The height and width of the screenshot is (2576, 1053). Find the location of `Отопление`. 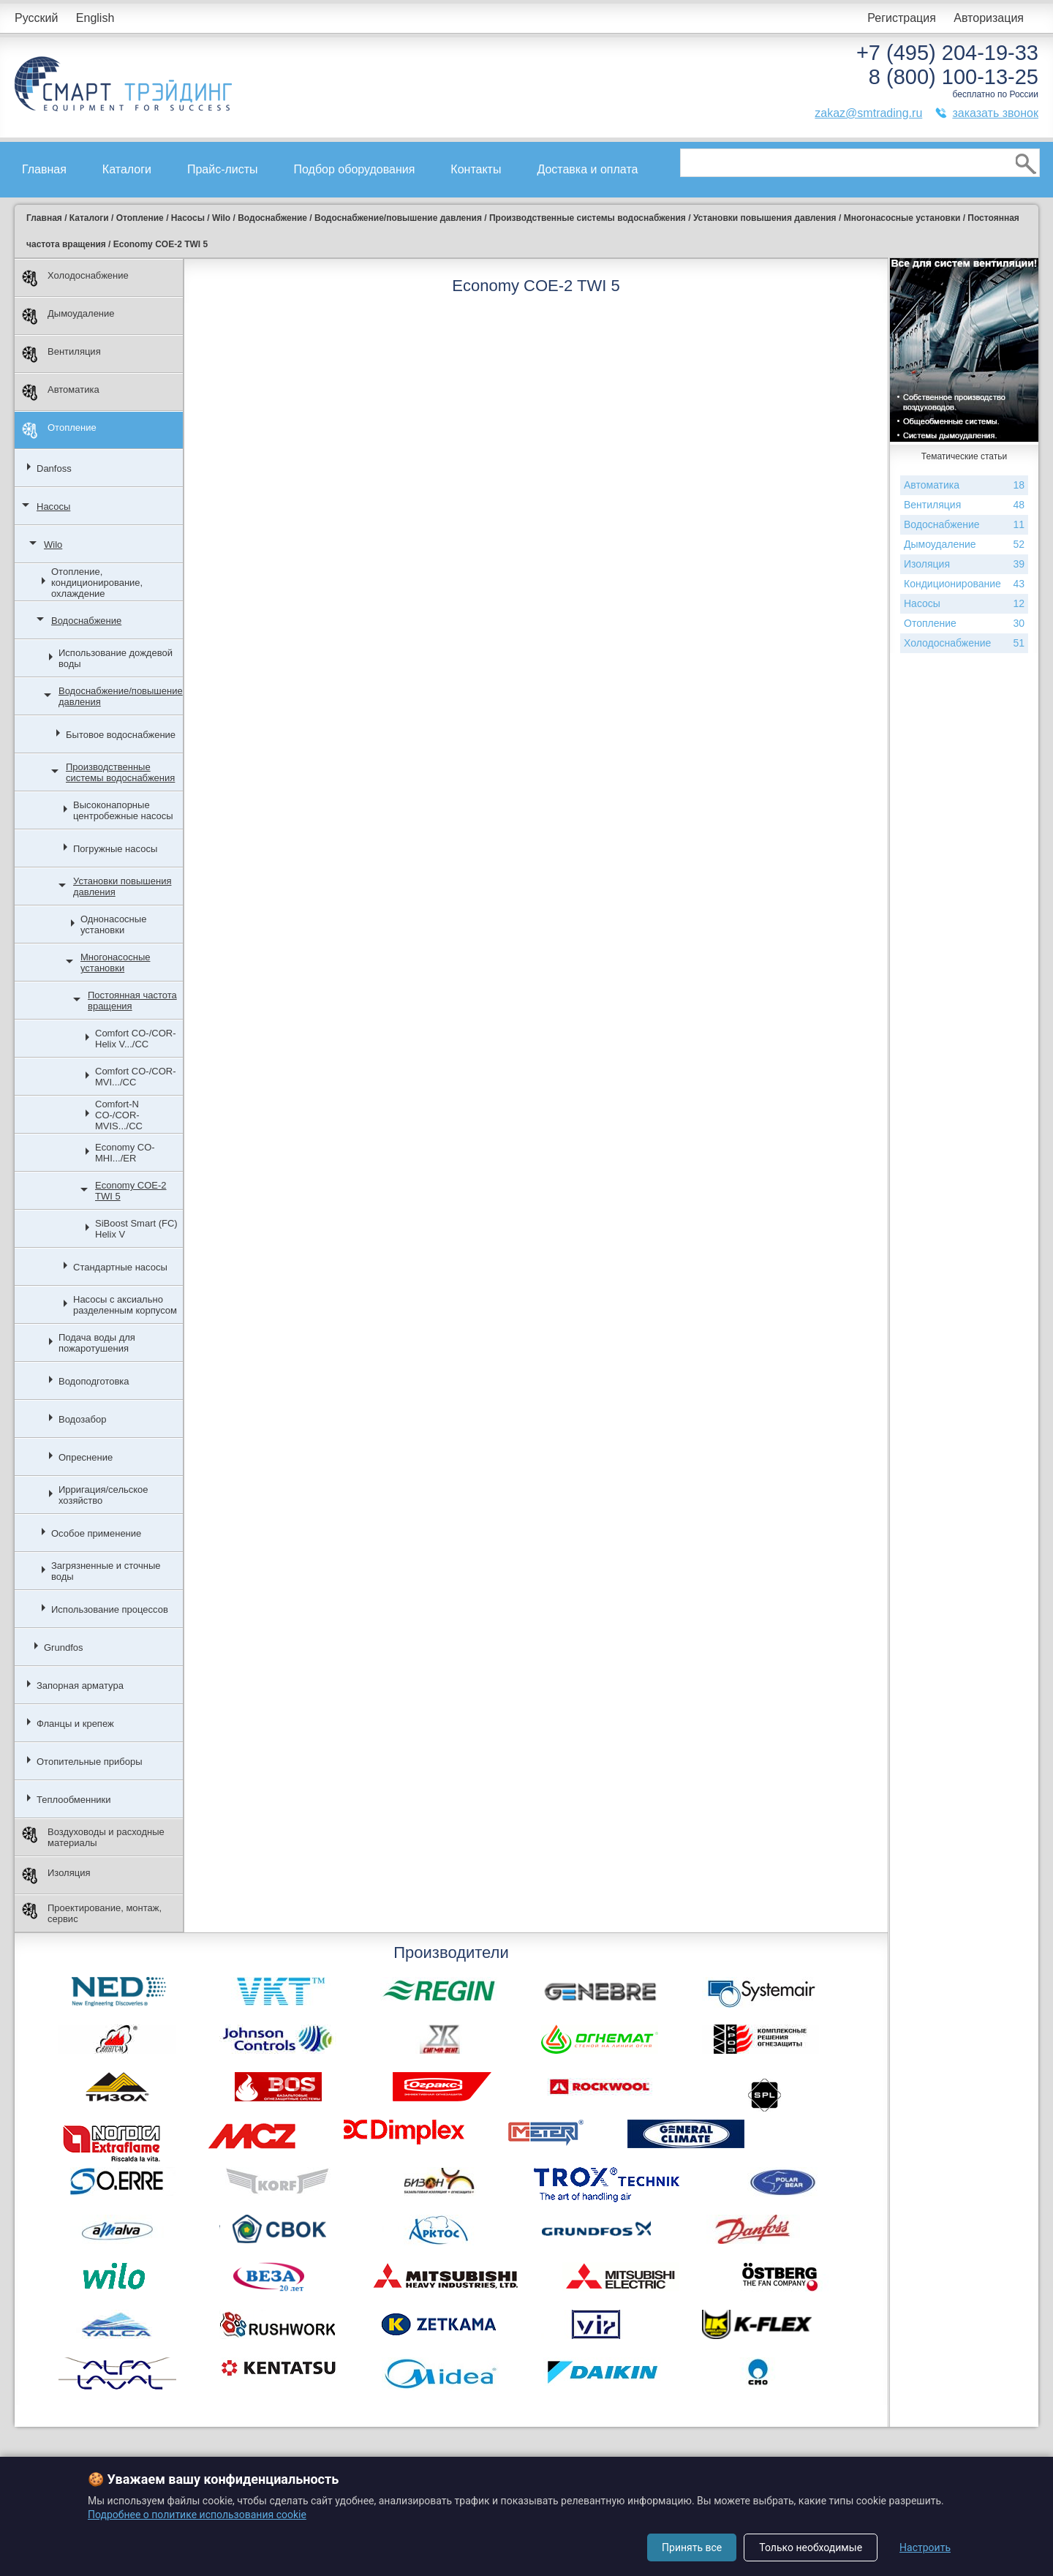

Отопление is located at coordinates (59, 430).